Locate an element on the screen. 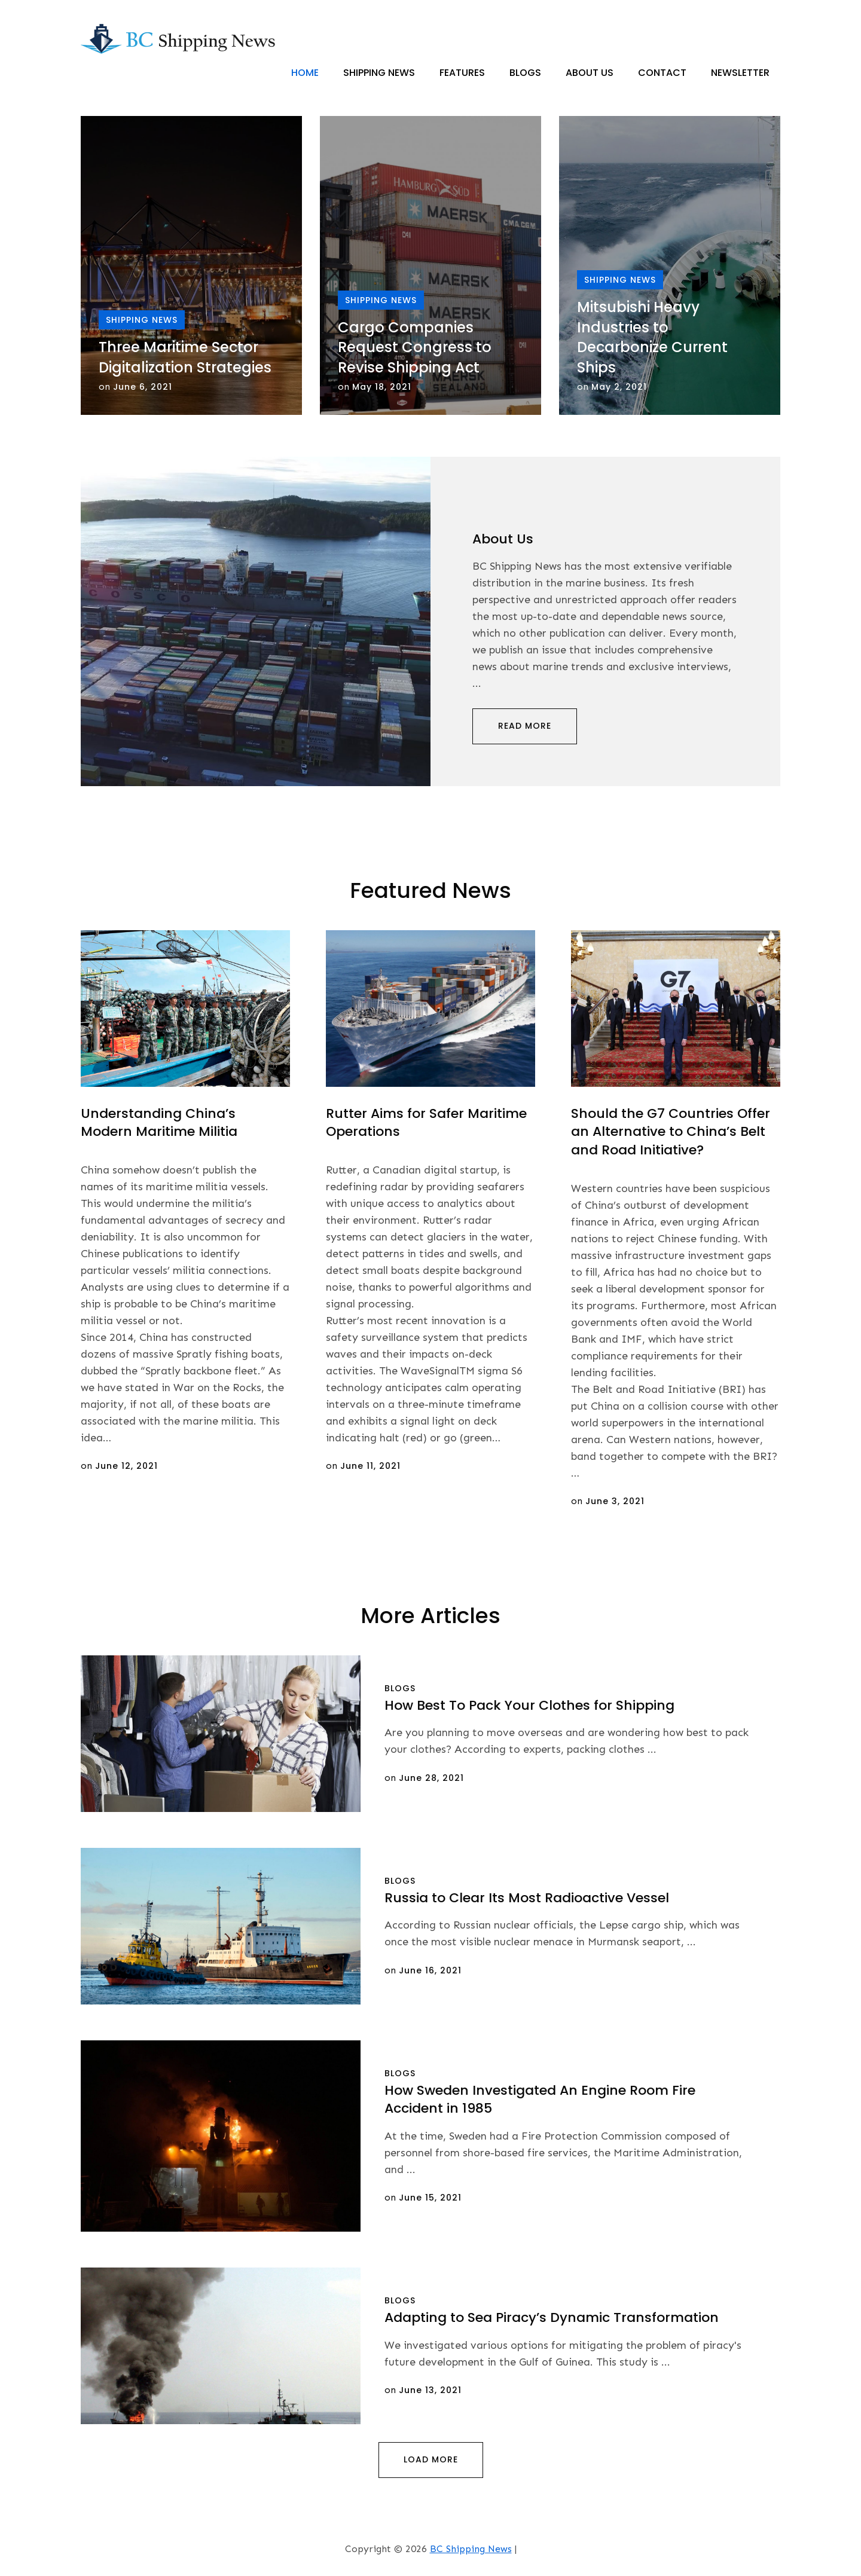 The height and width of the screenshot is (2576, 861). Read More is located at coordinates (524, 726).